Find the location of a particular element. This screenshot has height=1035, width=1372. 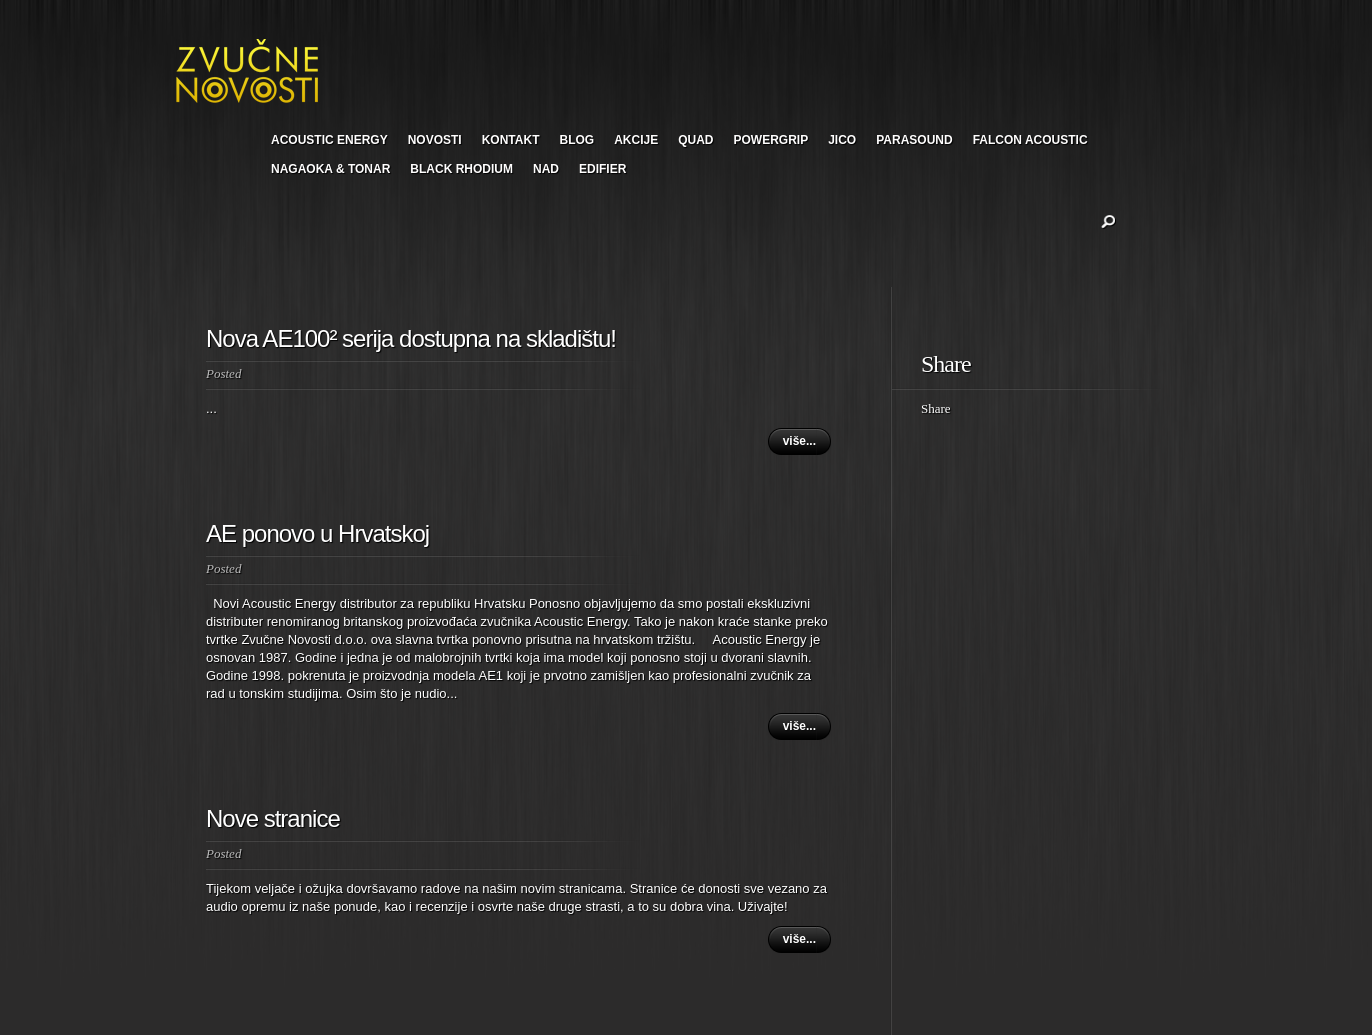

AKCIJE is located at coordinates (636, 140).